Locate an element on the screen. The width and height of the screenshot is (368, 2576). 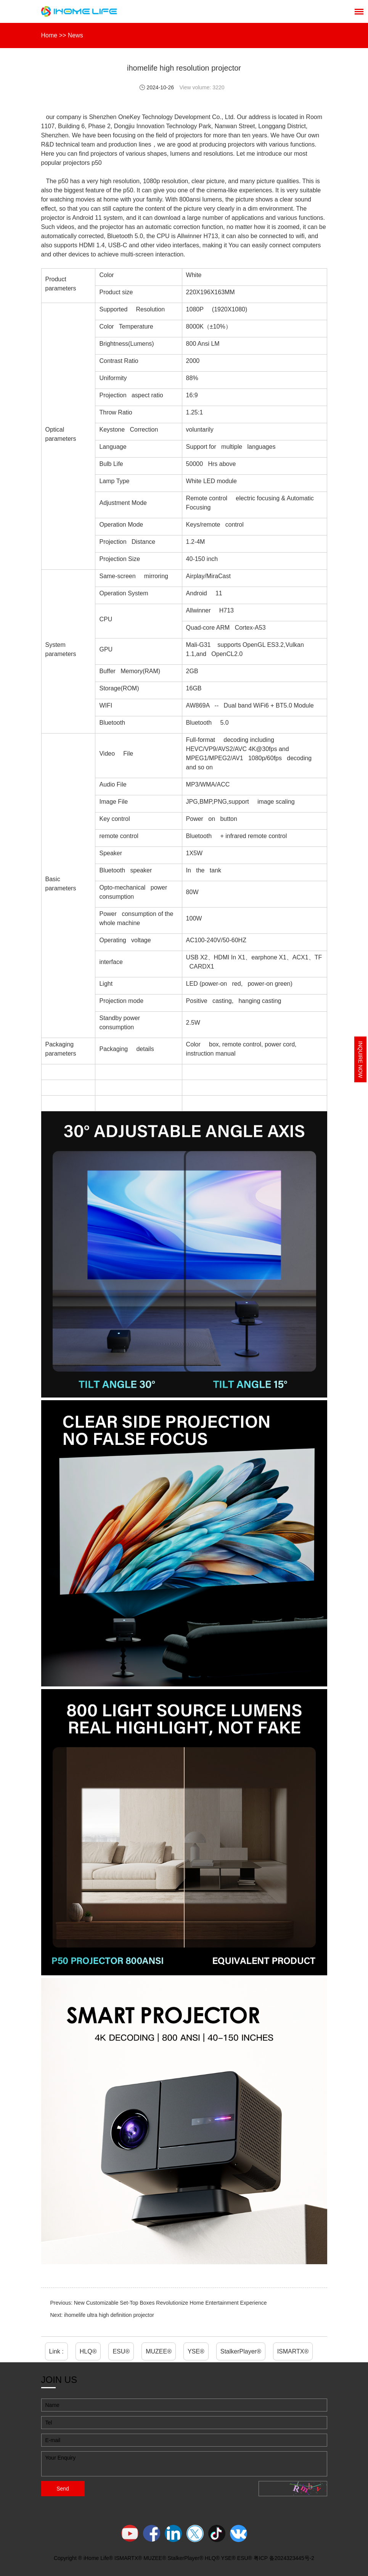
ESU® is located at coordinates (121, 2351).